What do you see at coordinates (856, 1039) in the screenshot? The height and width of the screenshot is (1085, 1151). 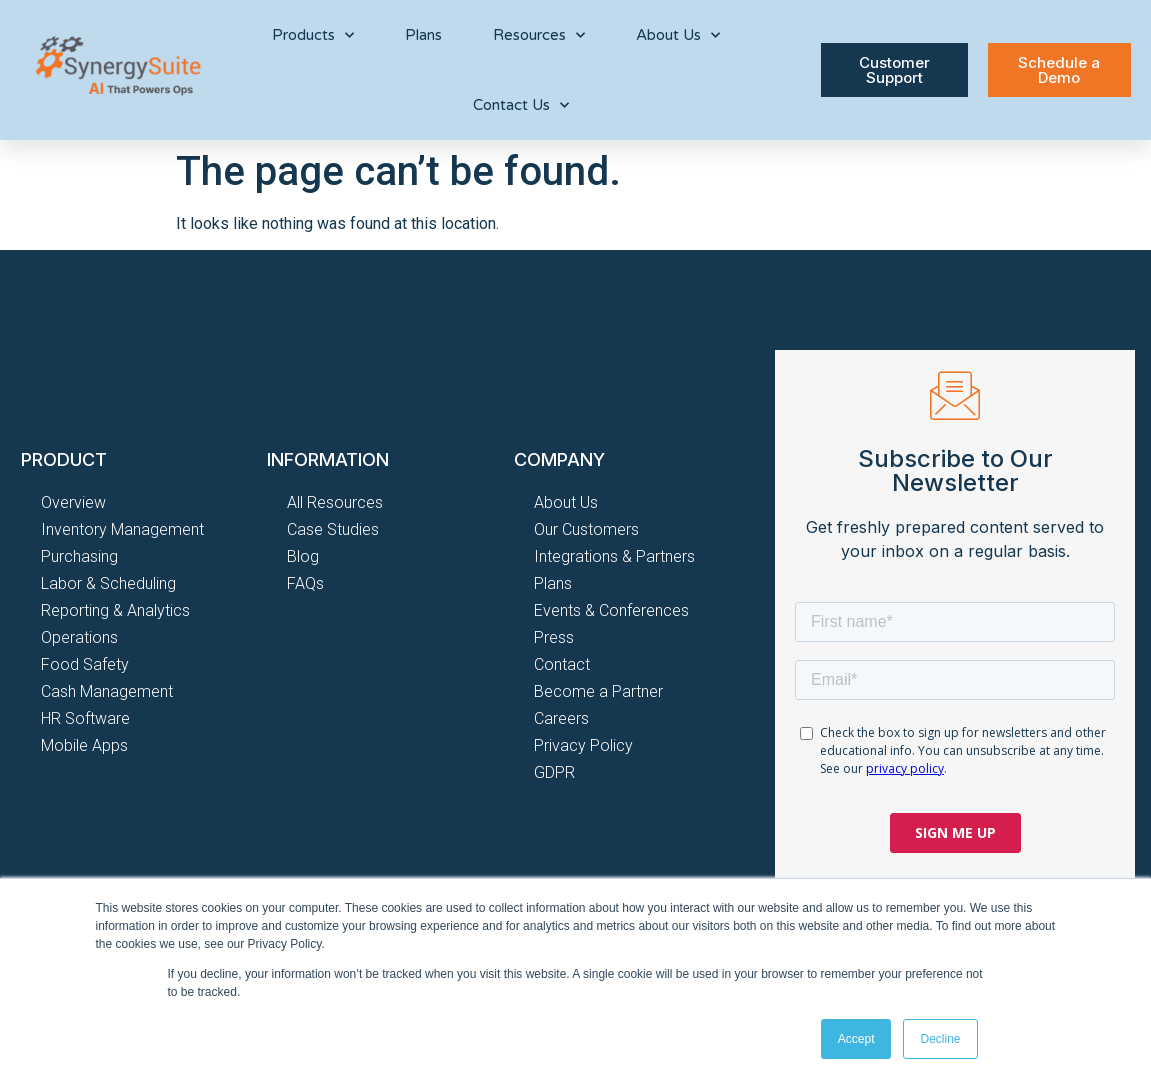 I see `Accept [button]` at bounding box center [856, 1039].